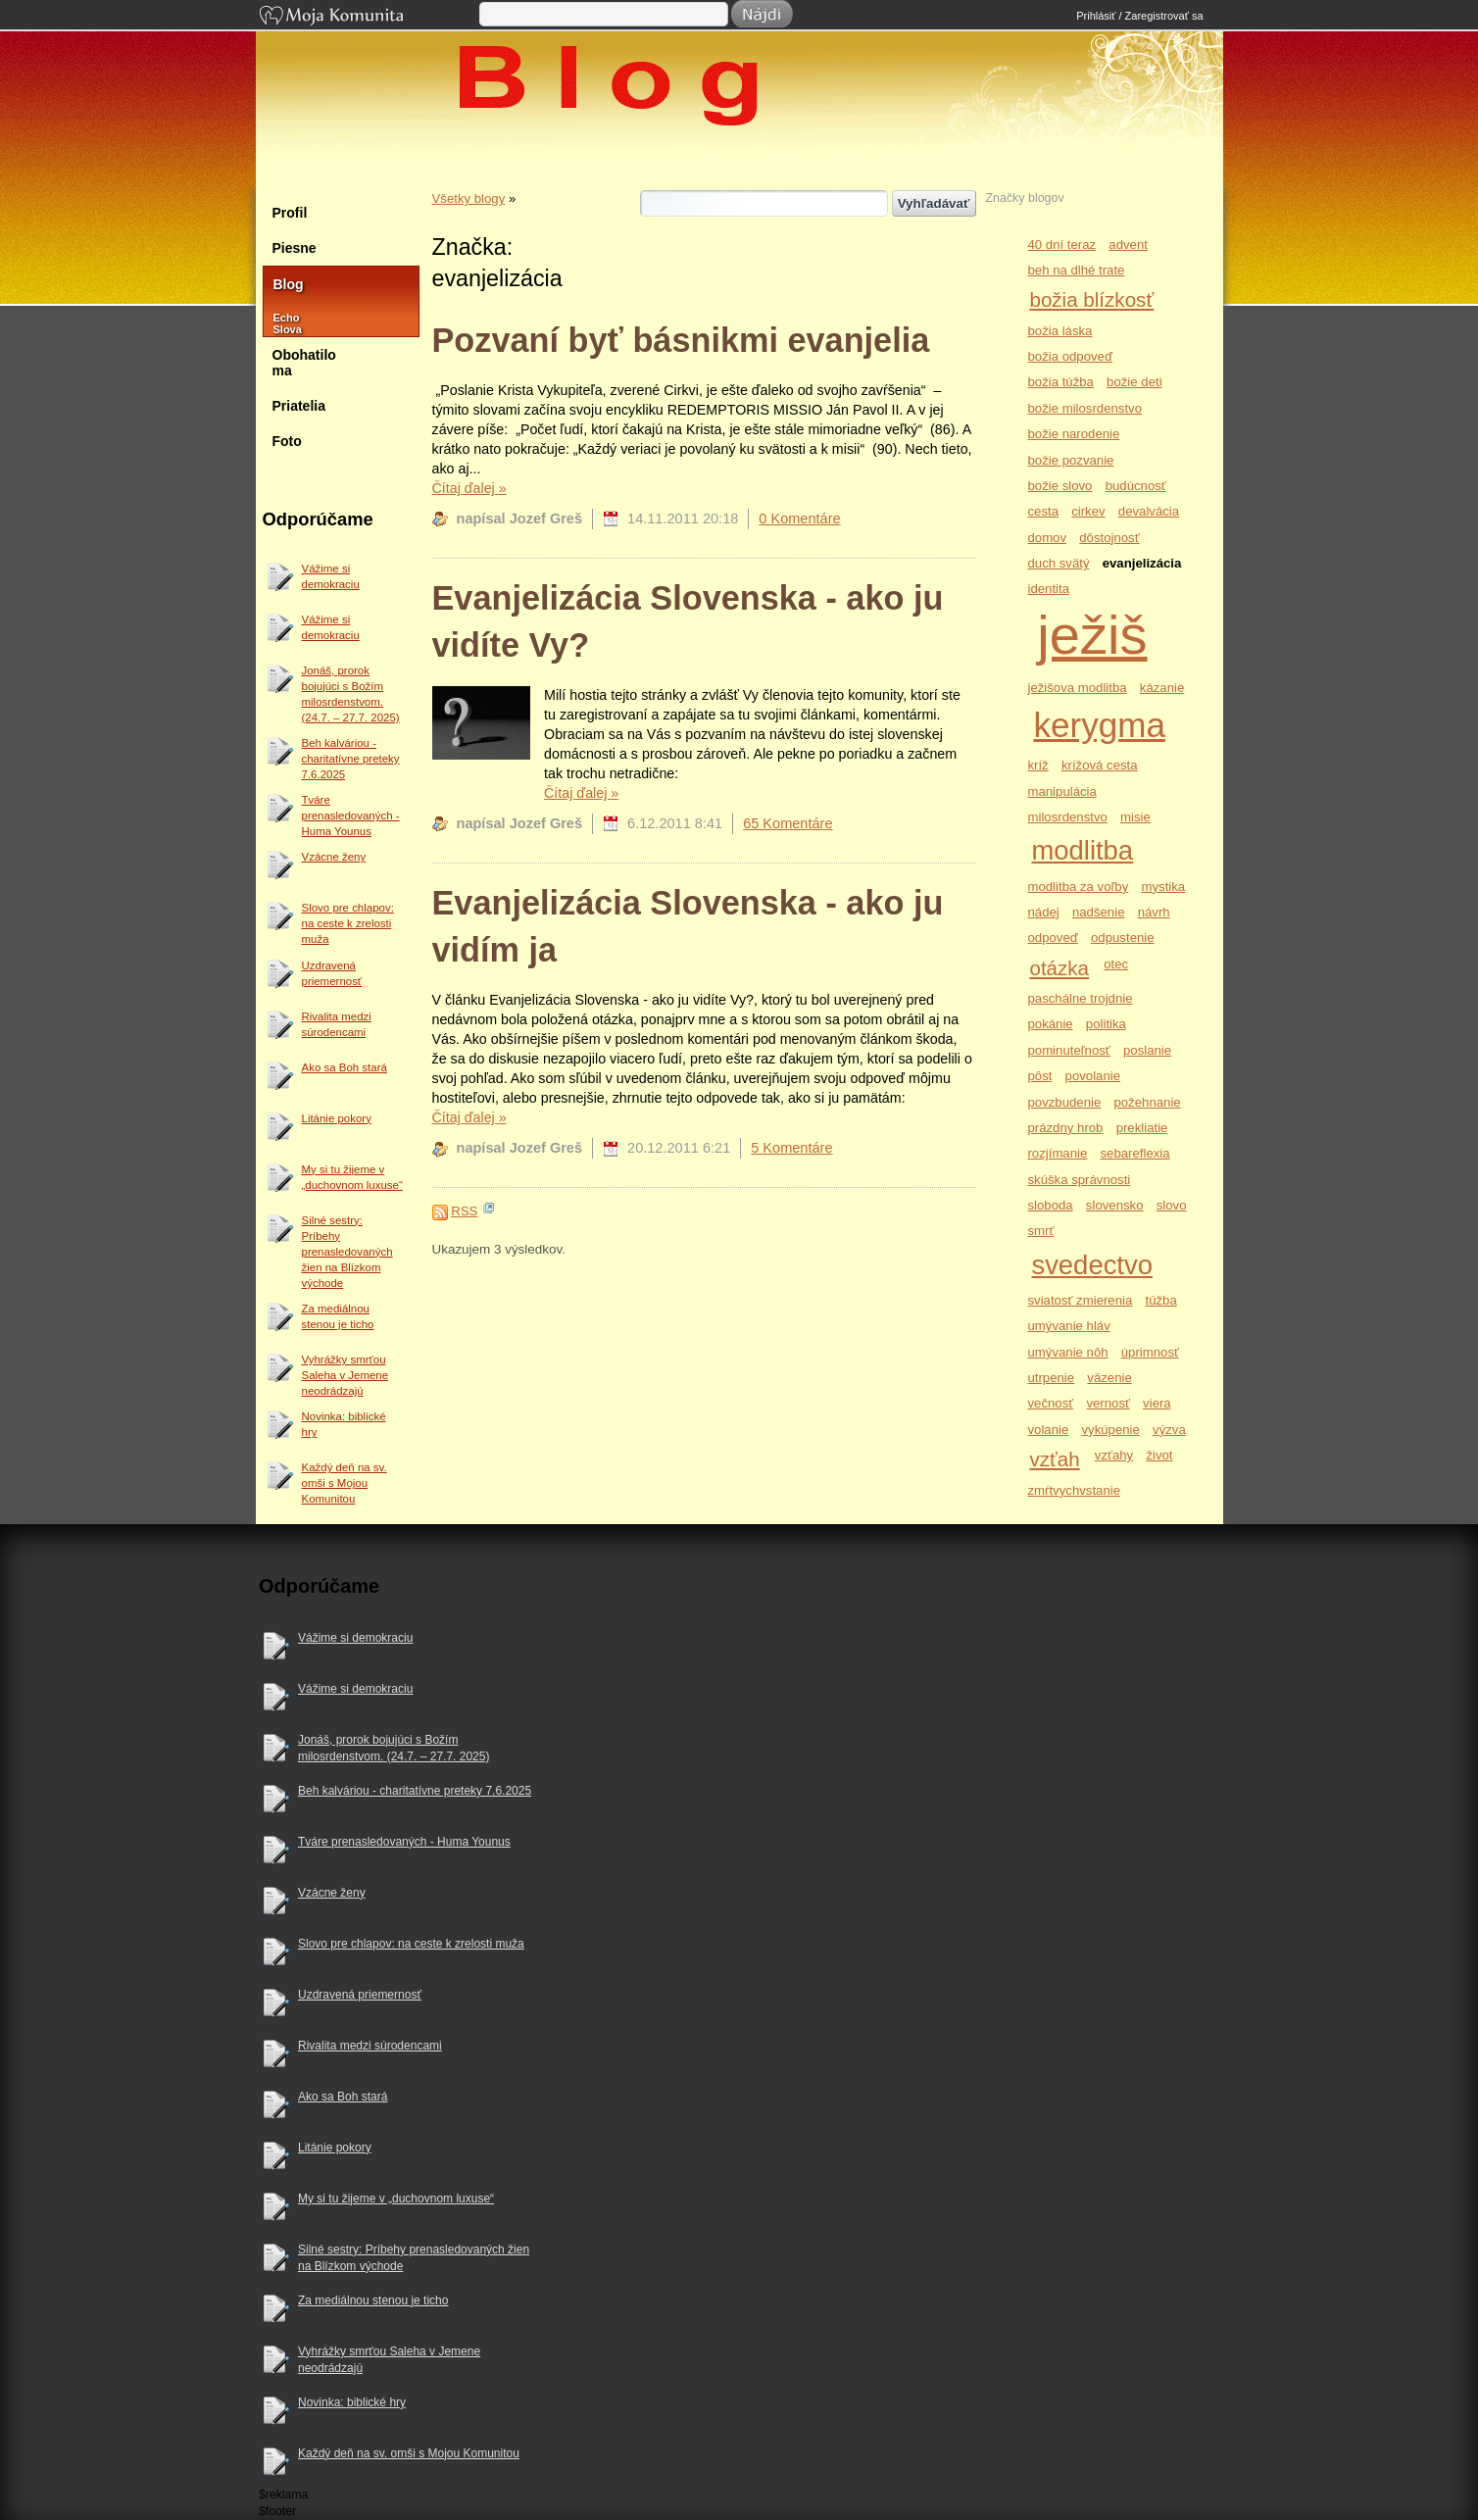 The width and height of the screenshot is (1478, 2520). I want to click on sviatosť zmierenia, so click(1079, 1300).